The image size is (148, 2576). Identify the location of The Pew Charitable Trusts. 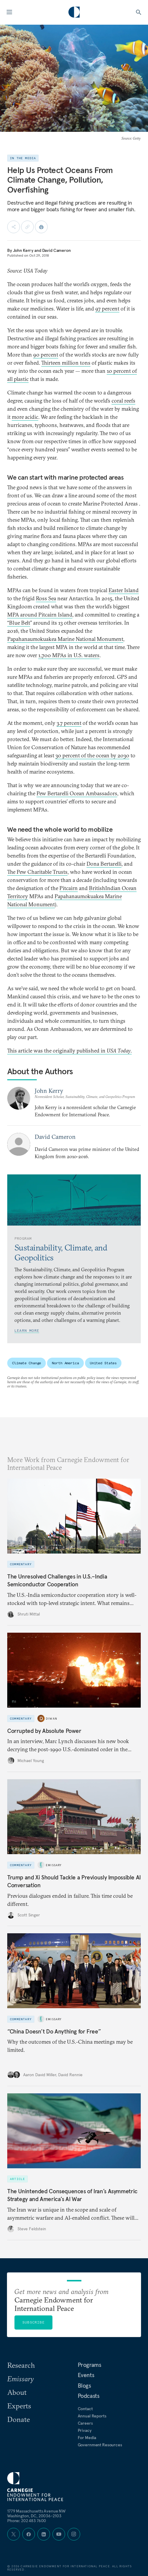
(37, 871).